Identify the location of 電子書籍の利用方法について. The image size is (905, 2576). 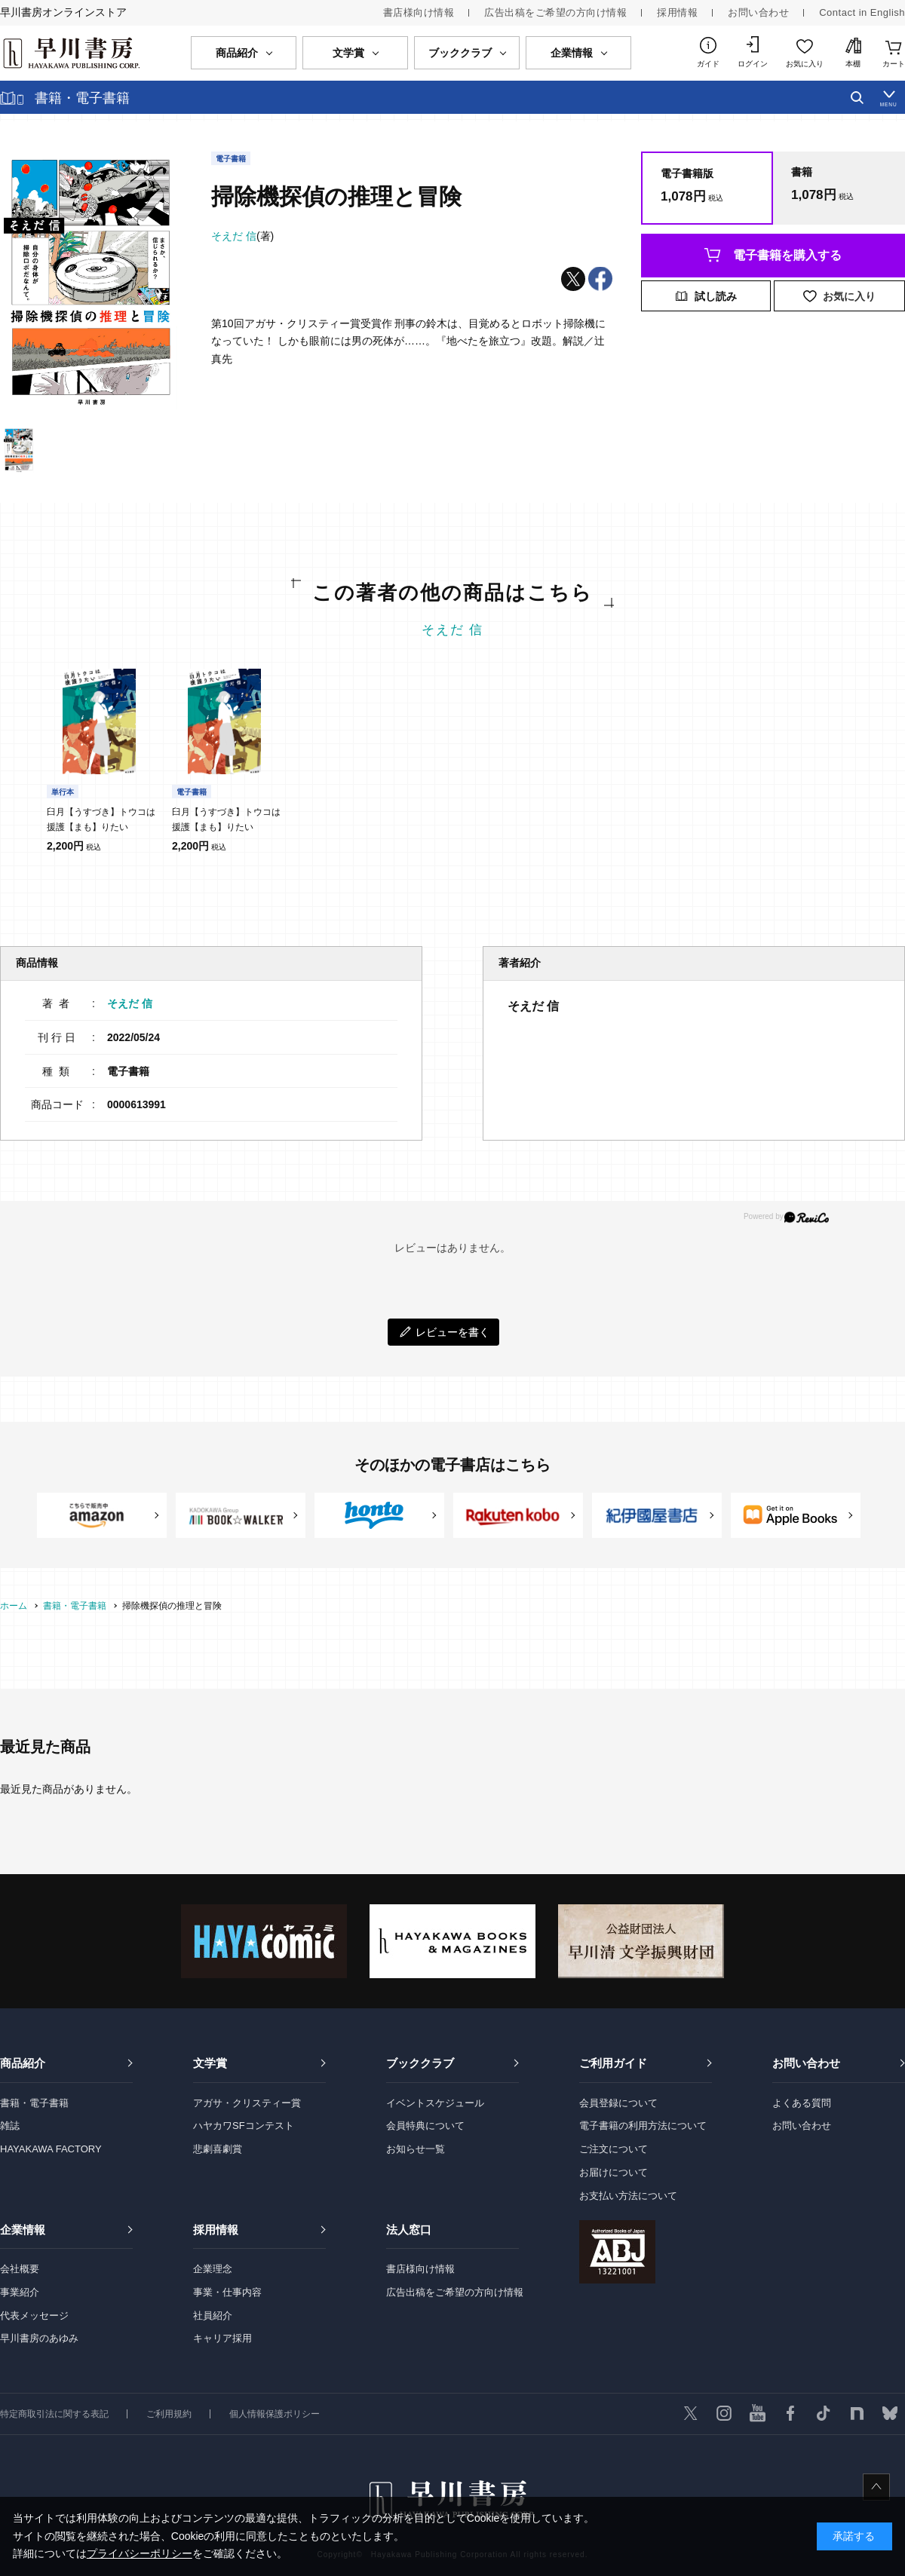
(643, 2125).